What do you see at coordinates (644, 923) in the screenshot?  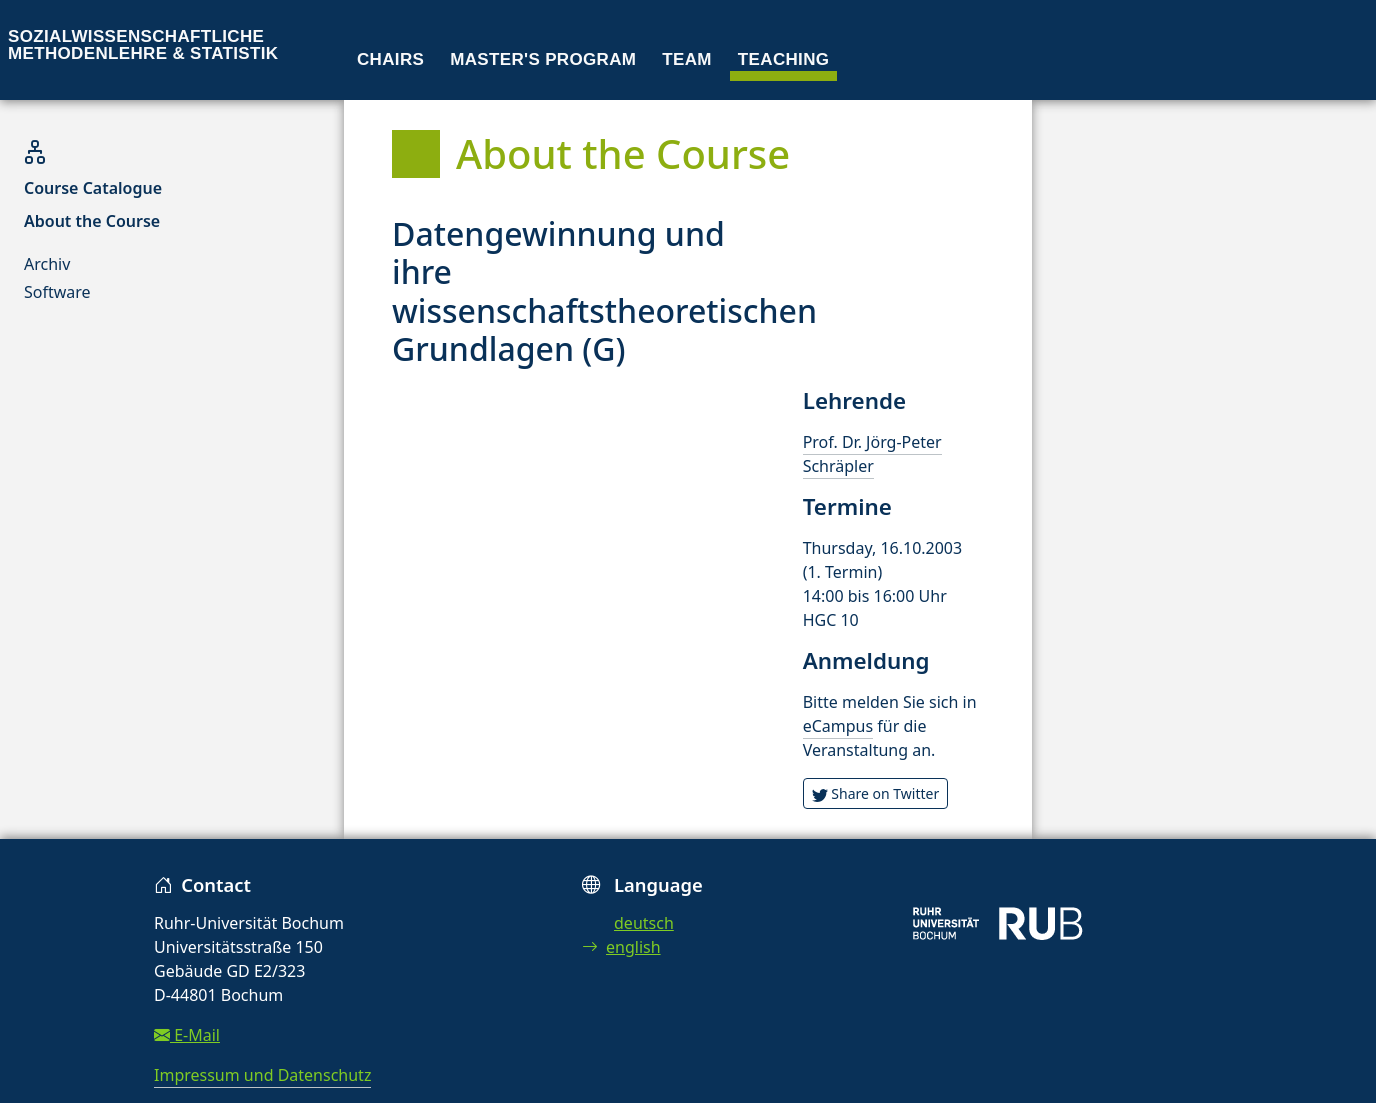 I see `deutsch` at bounding box center [644, 923].